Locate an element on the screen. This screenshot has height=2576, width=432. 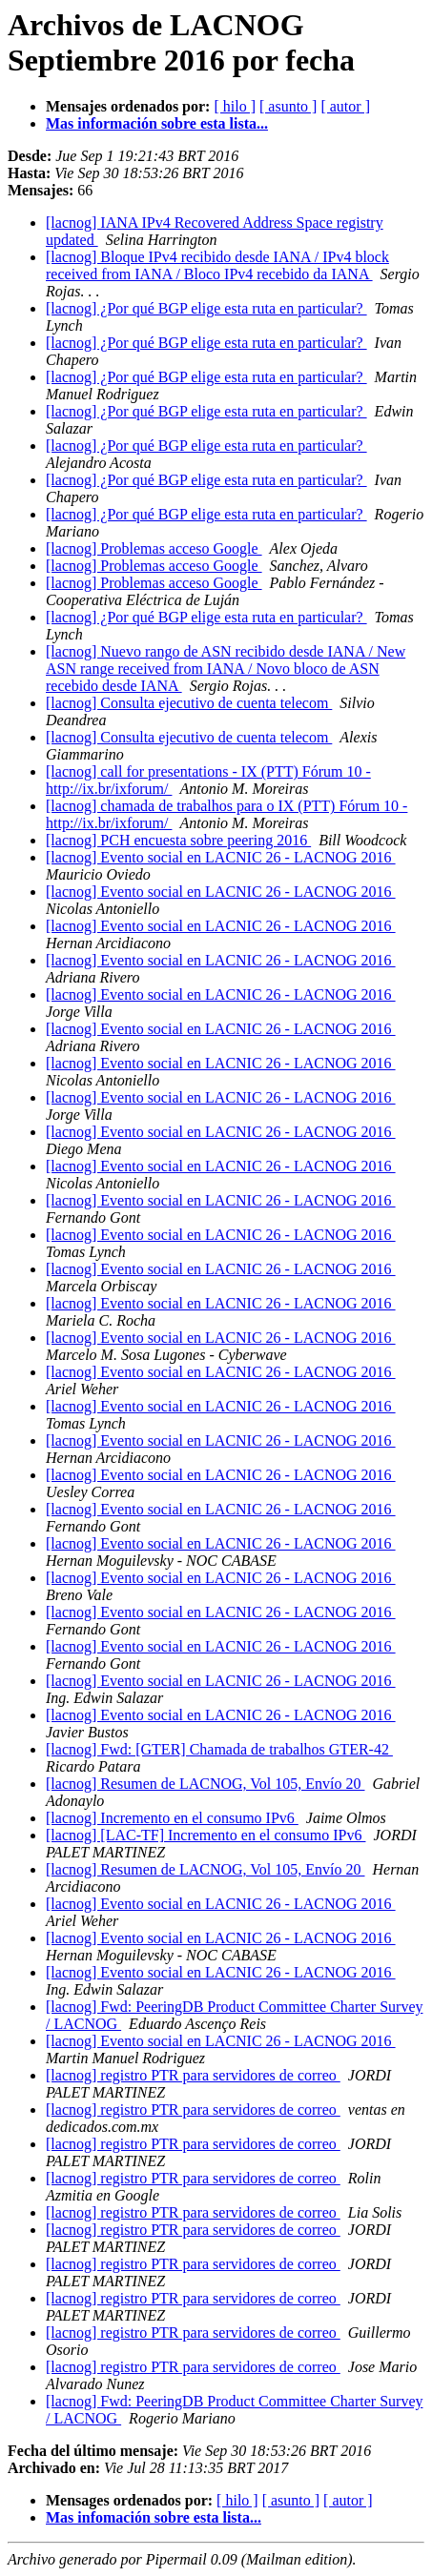
[lacnog] Incremento en el consumo IPv6 is located at coordinates (172, 1818).